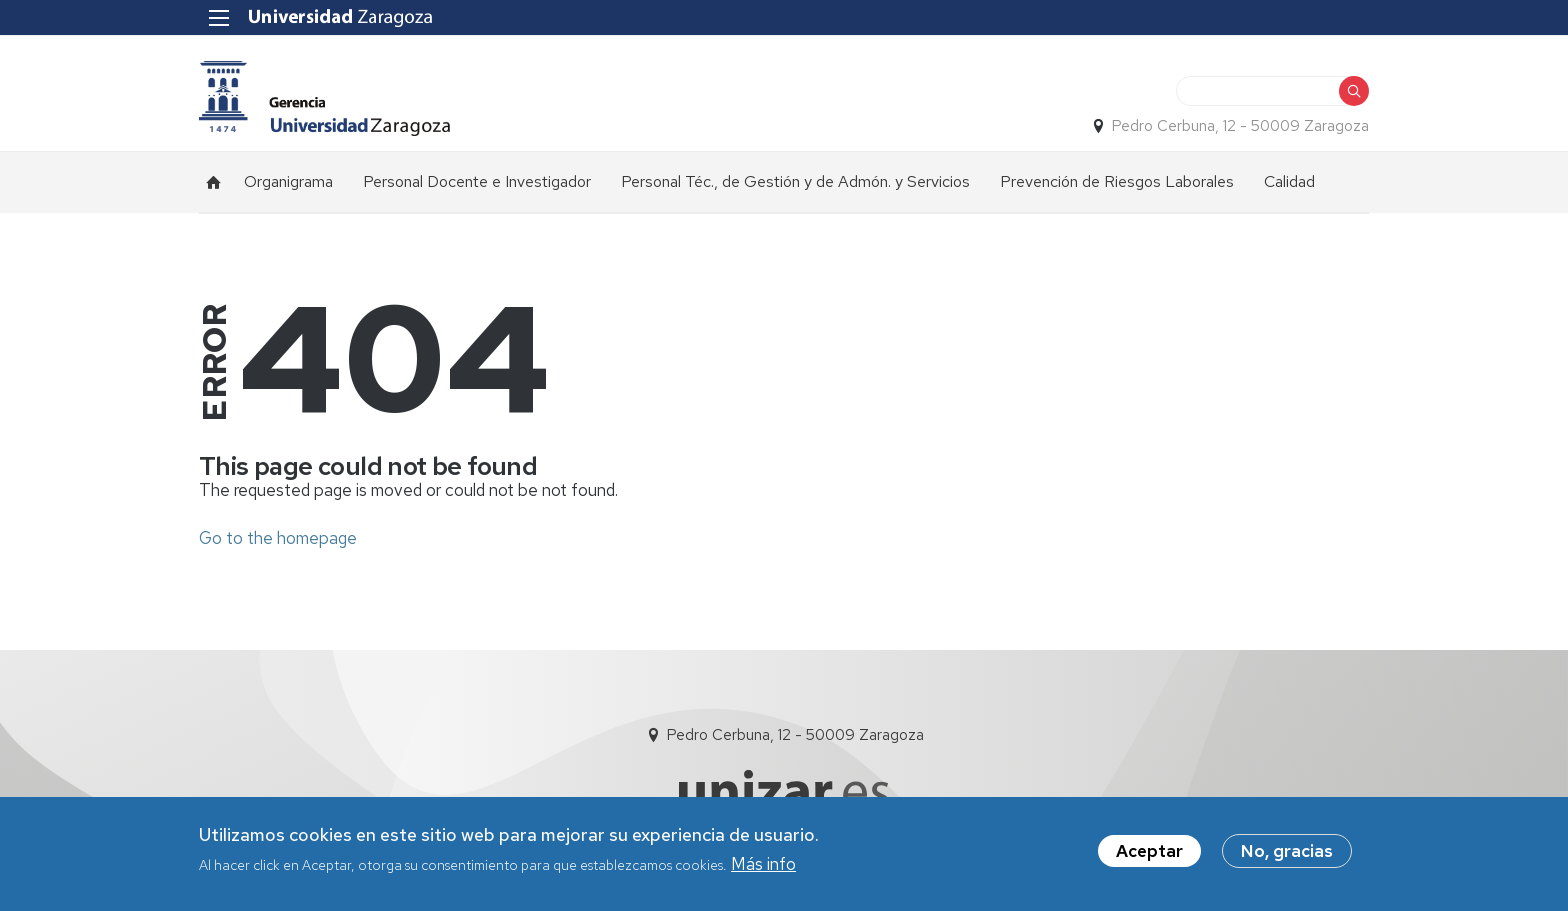 This screenshot has height=911, width=1568. Describe the element at coordinates (1289, 181) in the screenshot. I see `Calidad [menuitem]` at that location.